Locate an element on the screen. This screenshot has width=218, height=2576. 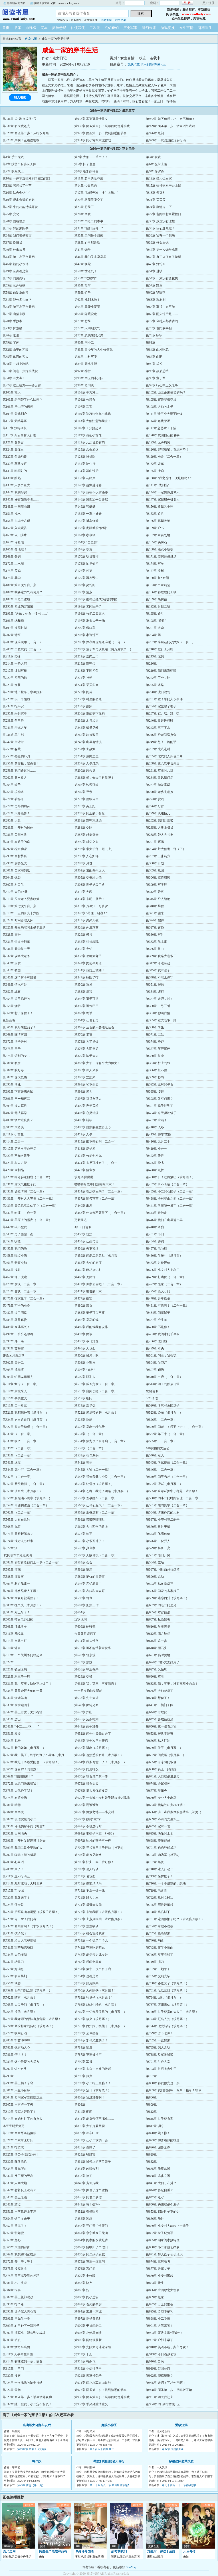
书库 is located at coordinates (17, 28).